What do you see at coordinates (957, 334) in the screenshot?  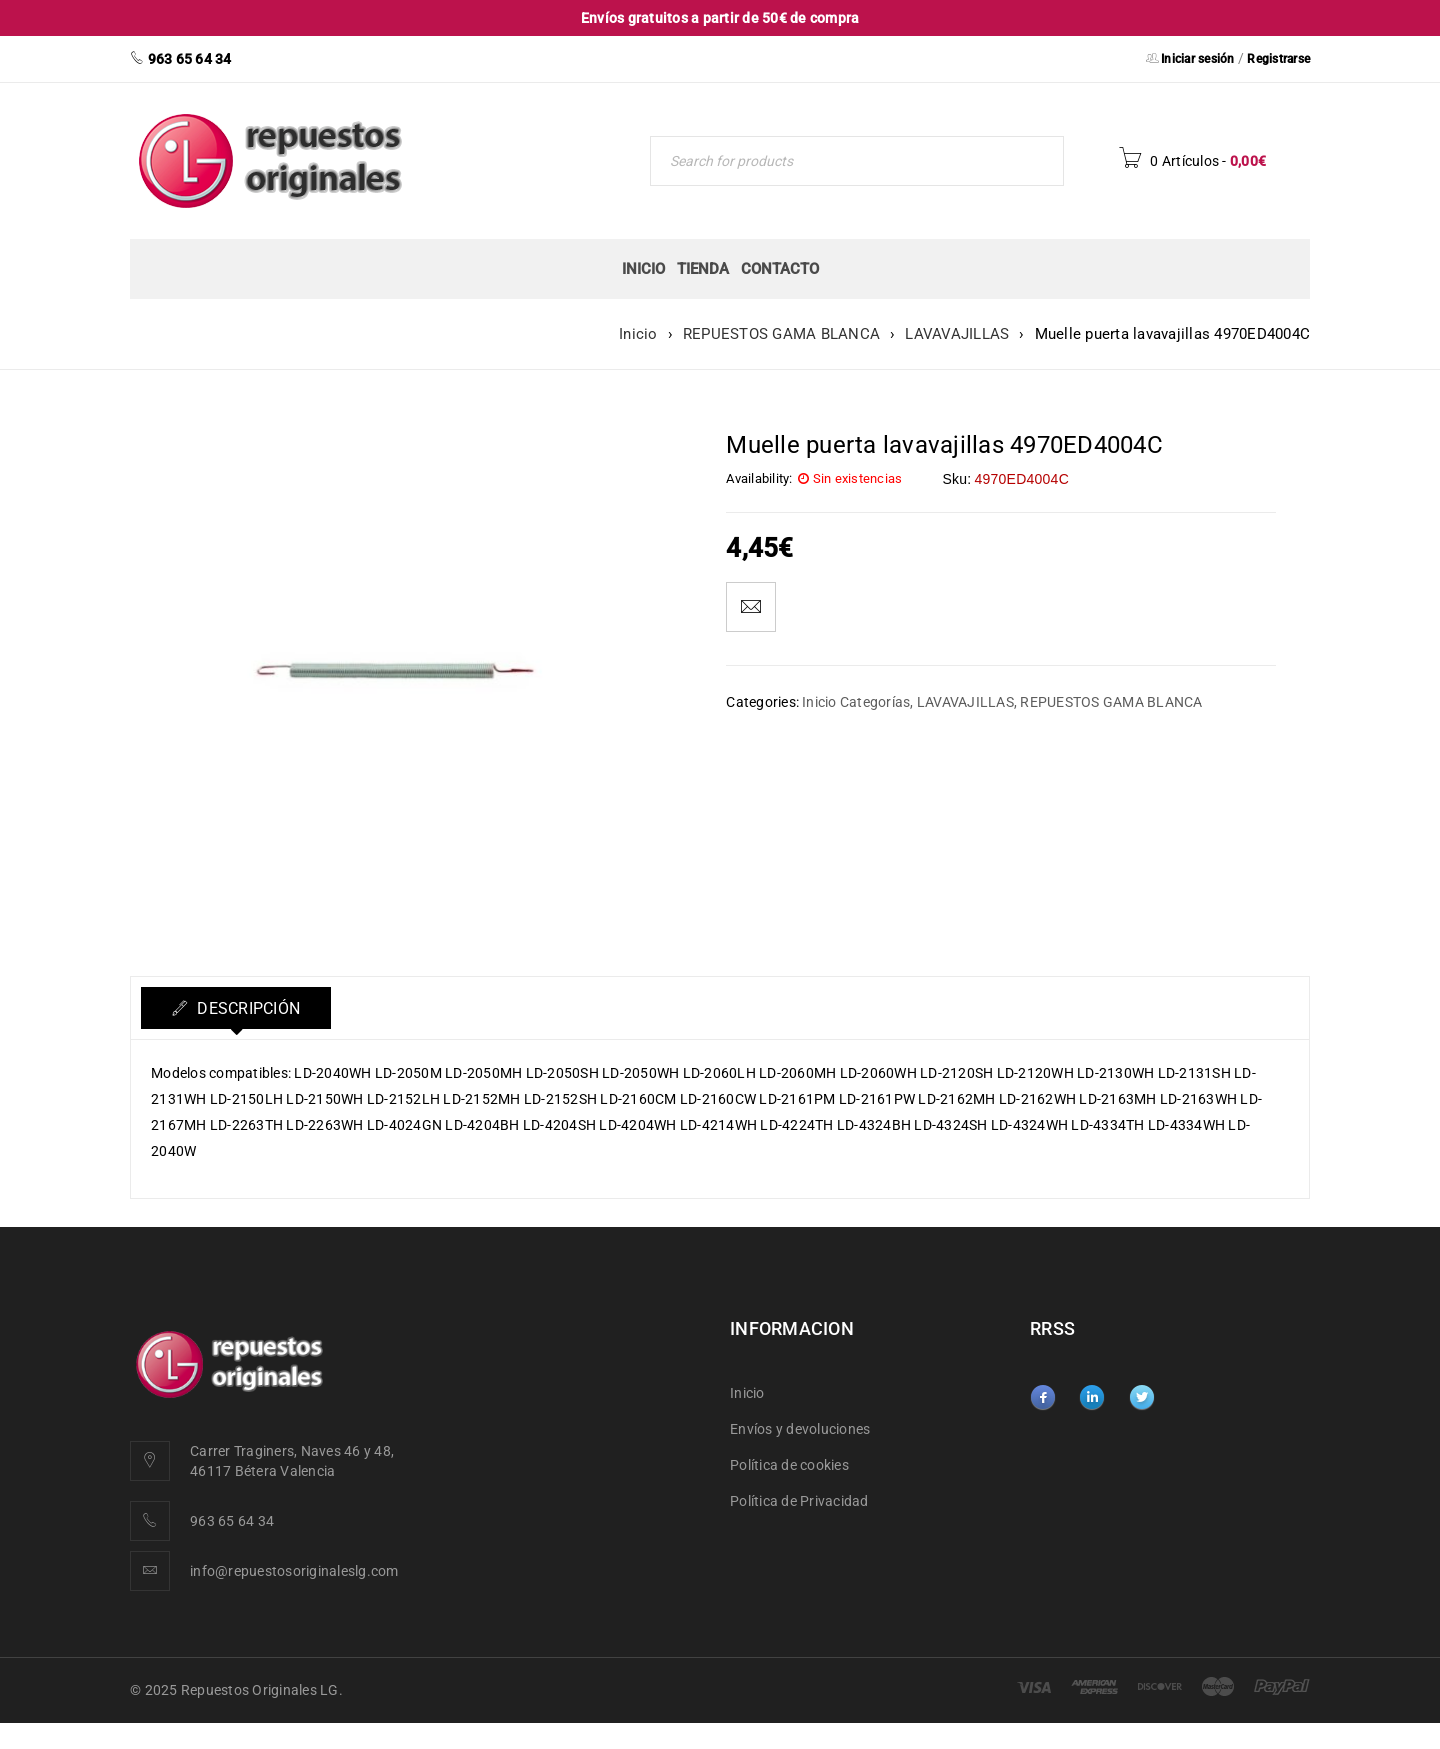 I see `LAVAVAJILLAS` at bounding box center [957, 334].